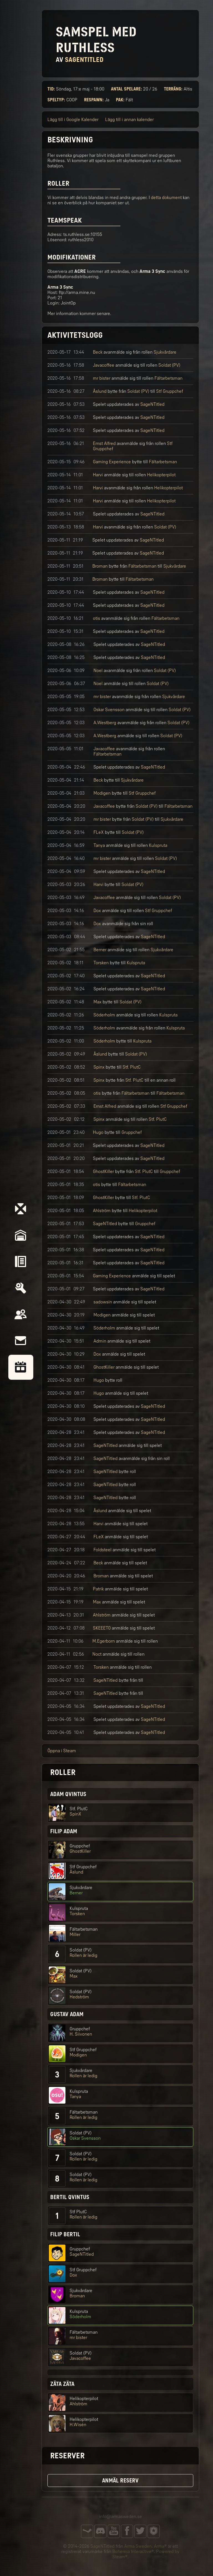 The height and width of the screenshot is (2576, 213). What do you see at coordinates (72, 119) in the screenshot?
I see `Lägg till i Google Kalender` at bounding box center [72, 119].